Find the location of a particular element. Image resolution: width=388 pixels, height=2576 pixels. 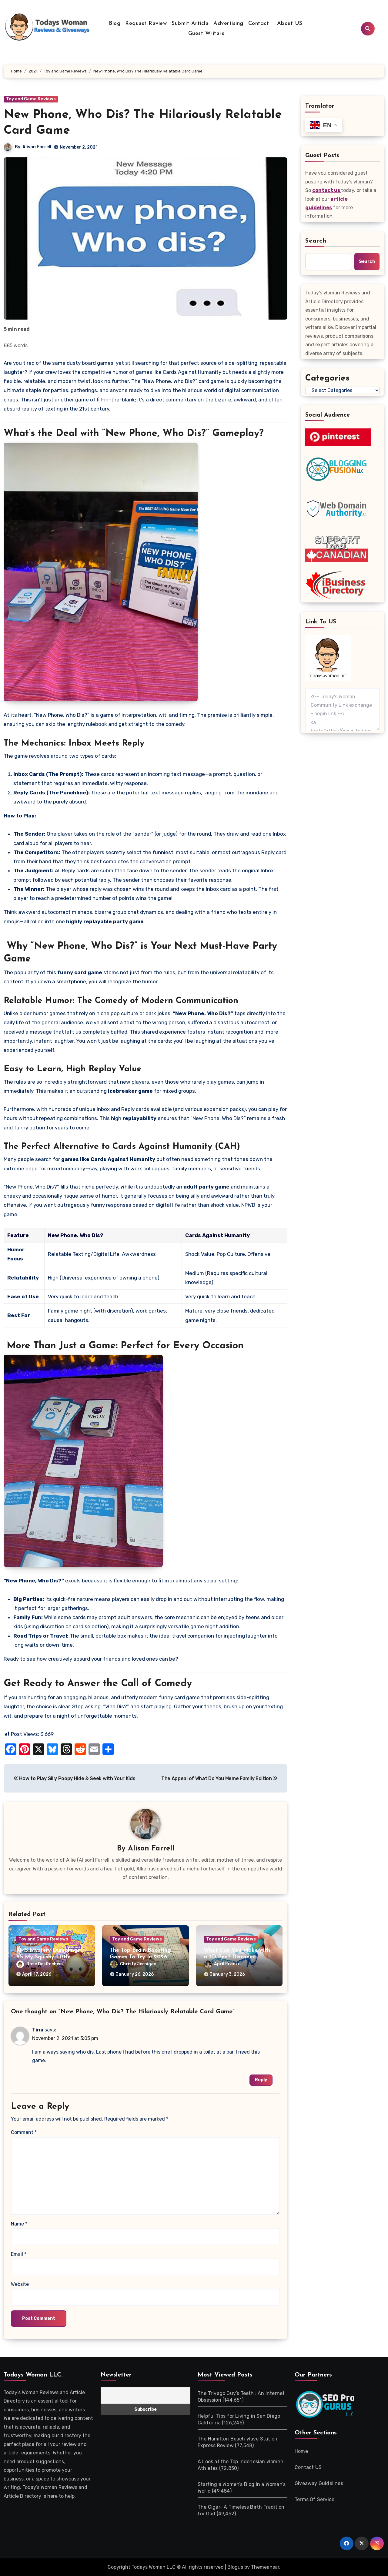

Reply [Reply to Tina] is located at coordinates (261, 2080).